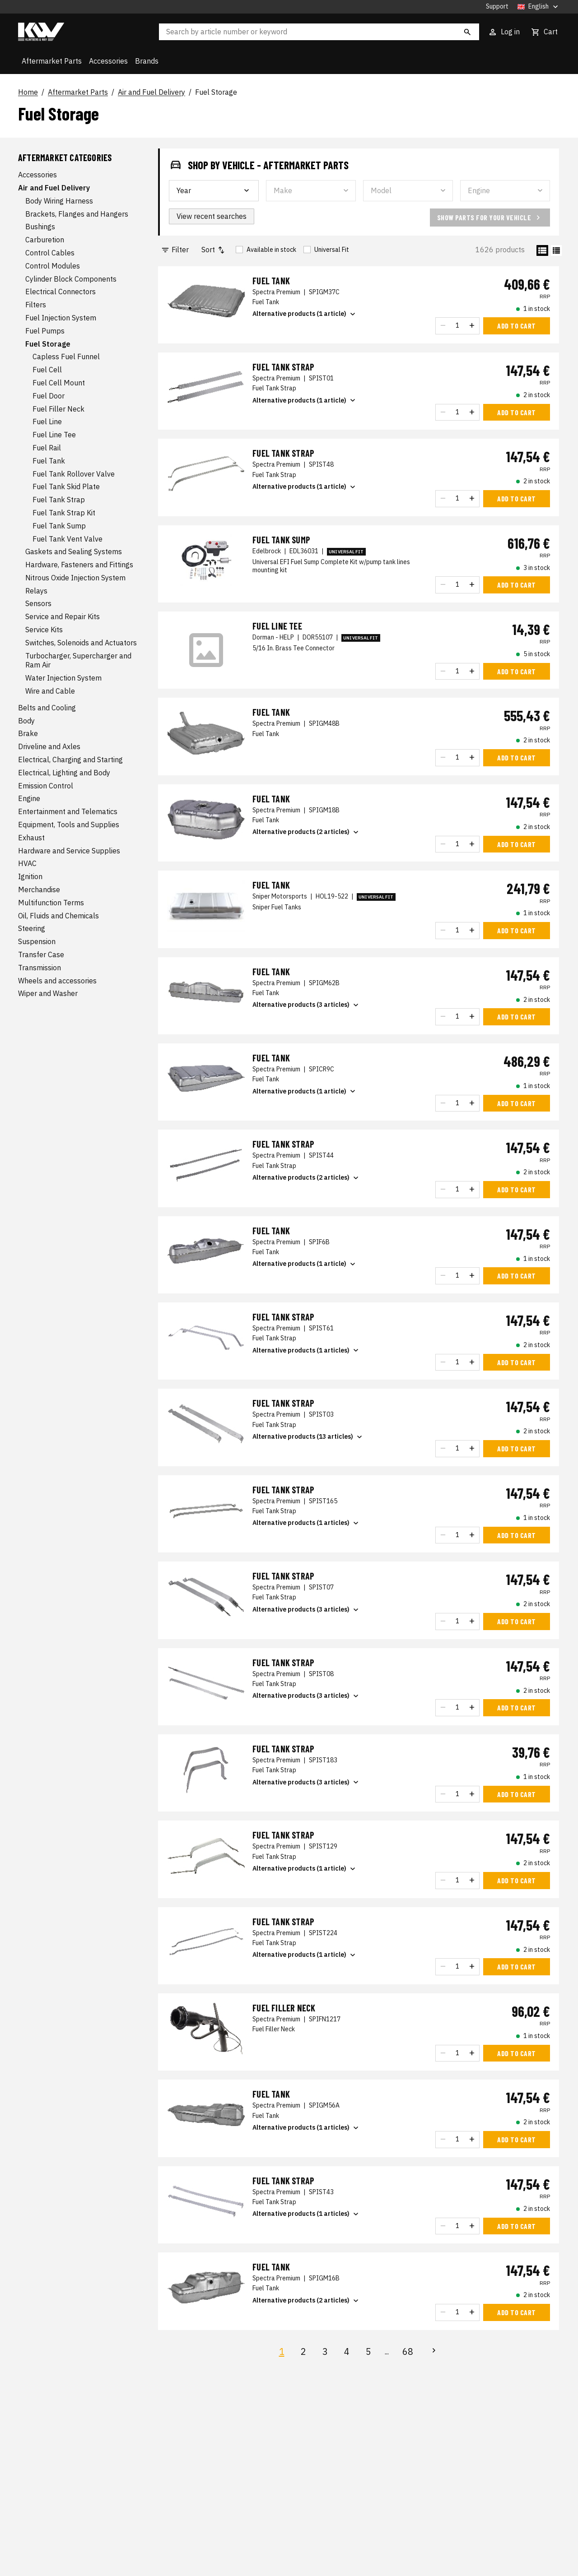 The height and width of the screenshot is (2576, 578). Describe the element at coordinates (37, 941) in the screenshot. I see `Suspension` at that location.